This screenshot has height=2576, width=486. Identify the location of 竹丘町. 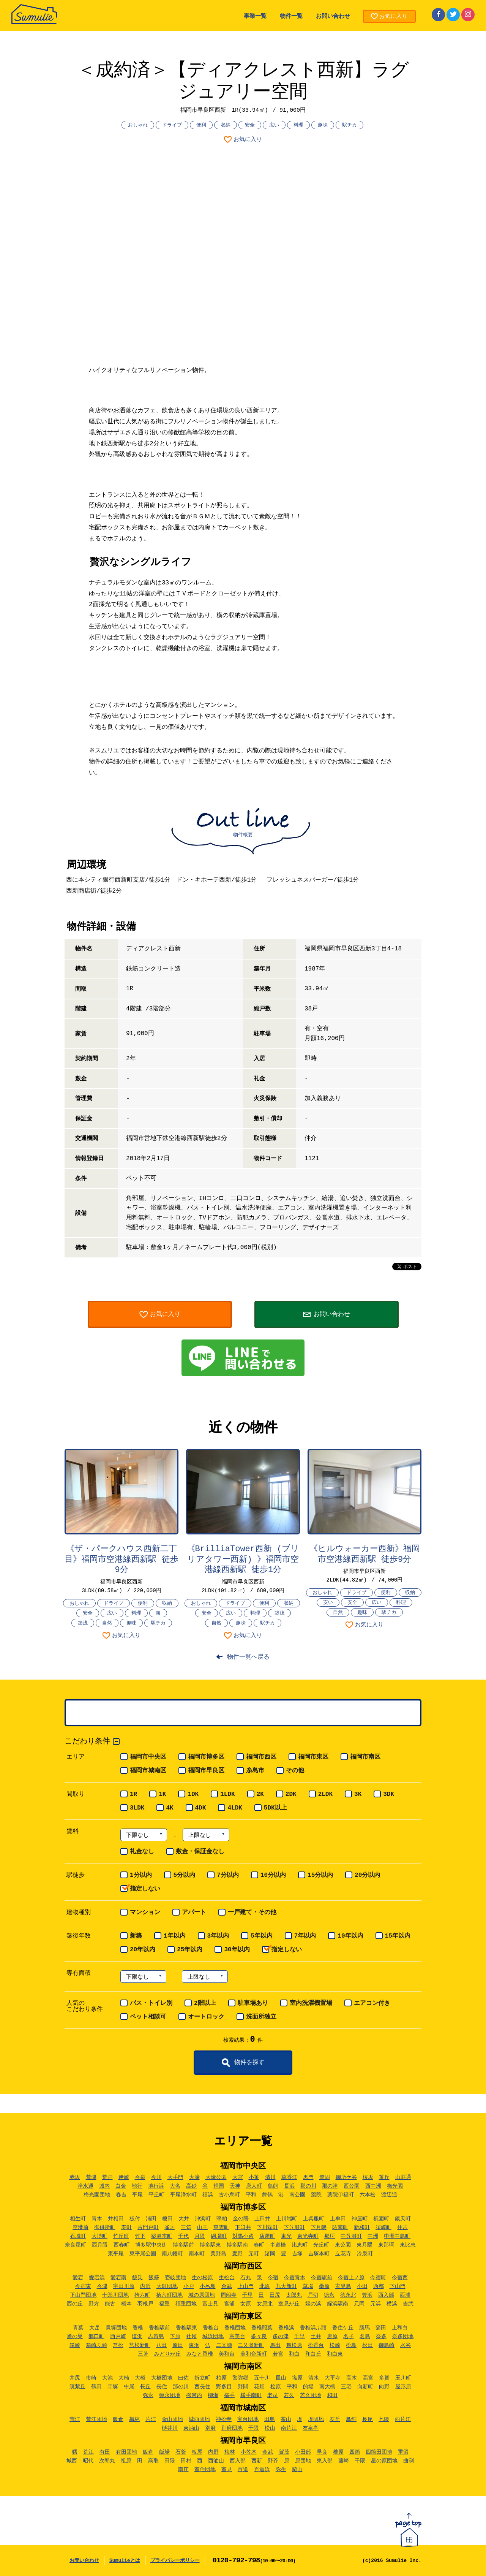
(121, 2236).